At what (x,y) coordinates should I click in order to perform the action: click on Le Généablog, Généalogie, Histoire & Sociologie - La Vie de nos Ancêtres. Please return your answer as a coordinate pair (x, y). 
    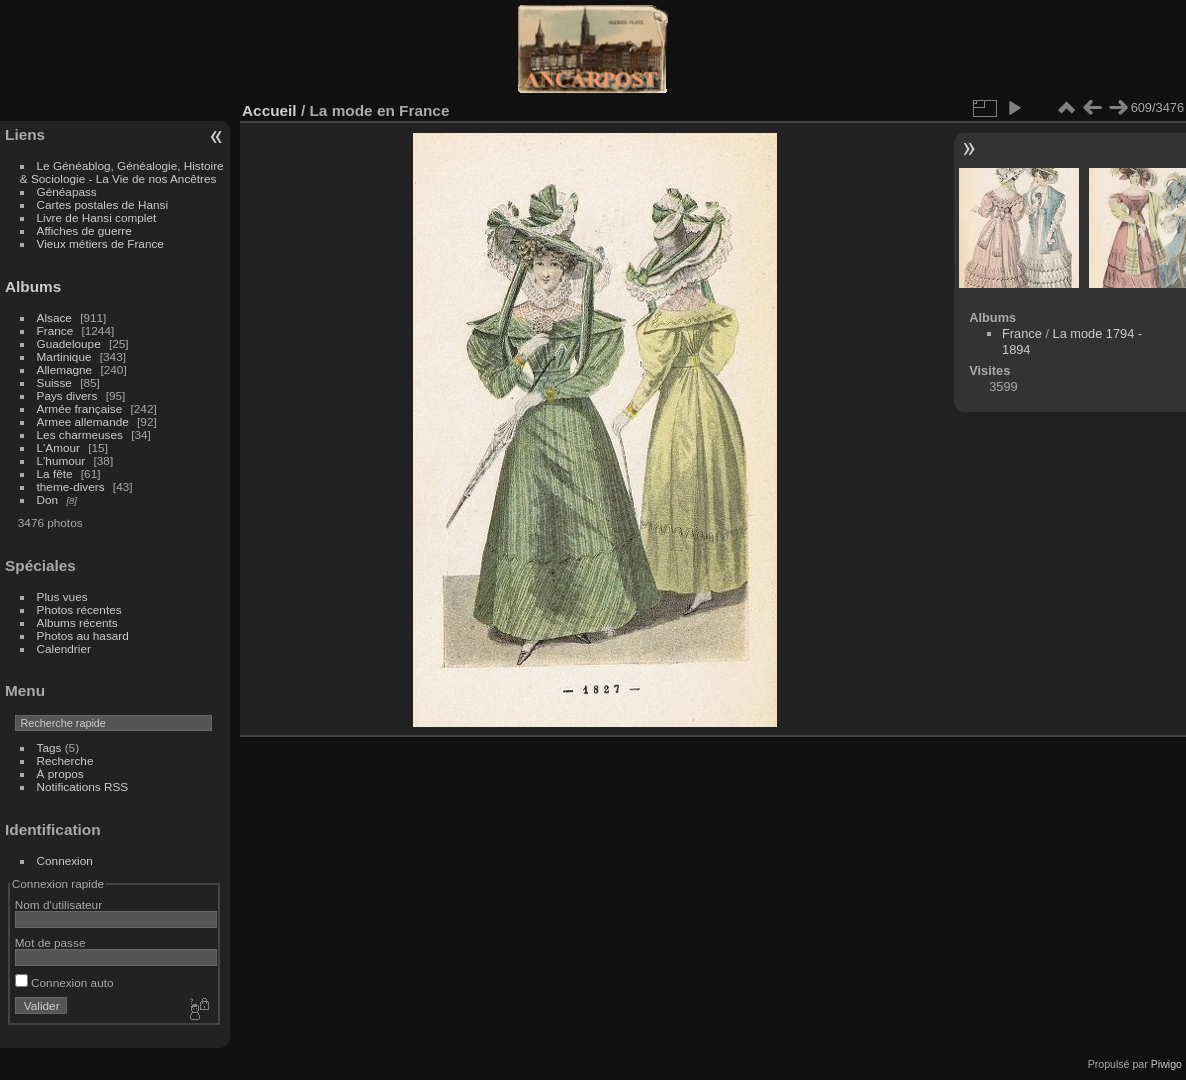
    Looking at the image, I should click on (122, 172).